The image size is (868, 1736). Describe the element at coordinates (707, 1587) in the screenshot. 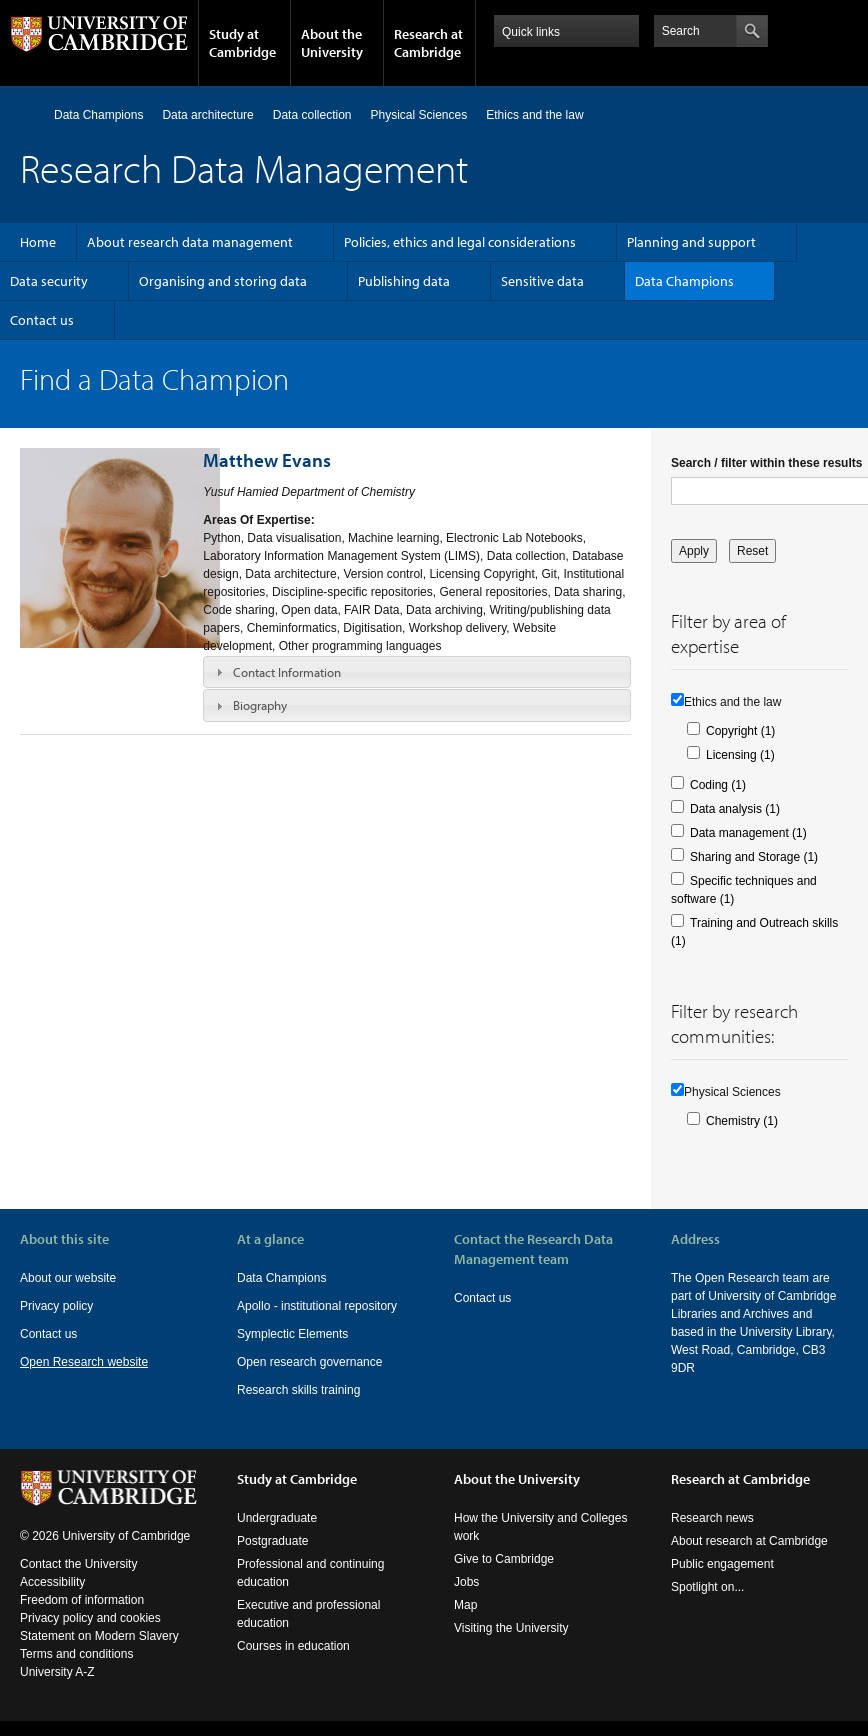

I see `Spotlight on...` at that location.